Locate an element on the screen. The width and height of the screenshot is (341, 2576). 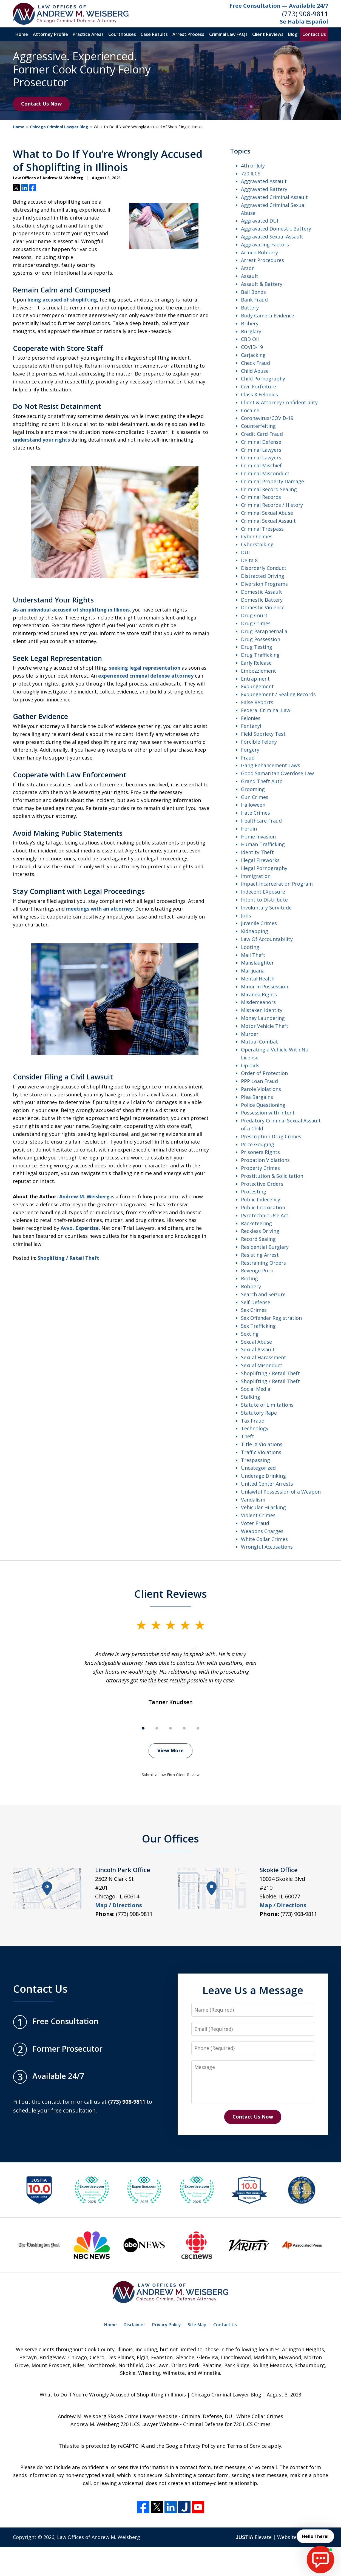
Drug Crimes is located at coordinates (256, 623).